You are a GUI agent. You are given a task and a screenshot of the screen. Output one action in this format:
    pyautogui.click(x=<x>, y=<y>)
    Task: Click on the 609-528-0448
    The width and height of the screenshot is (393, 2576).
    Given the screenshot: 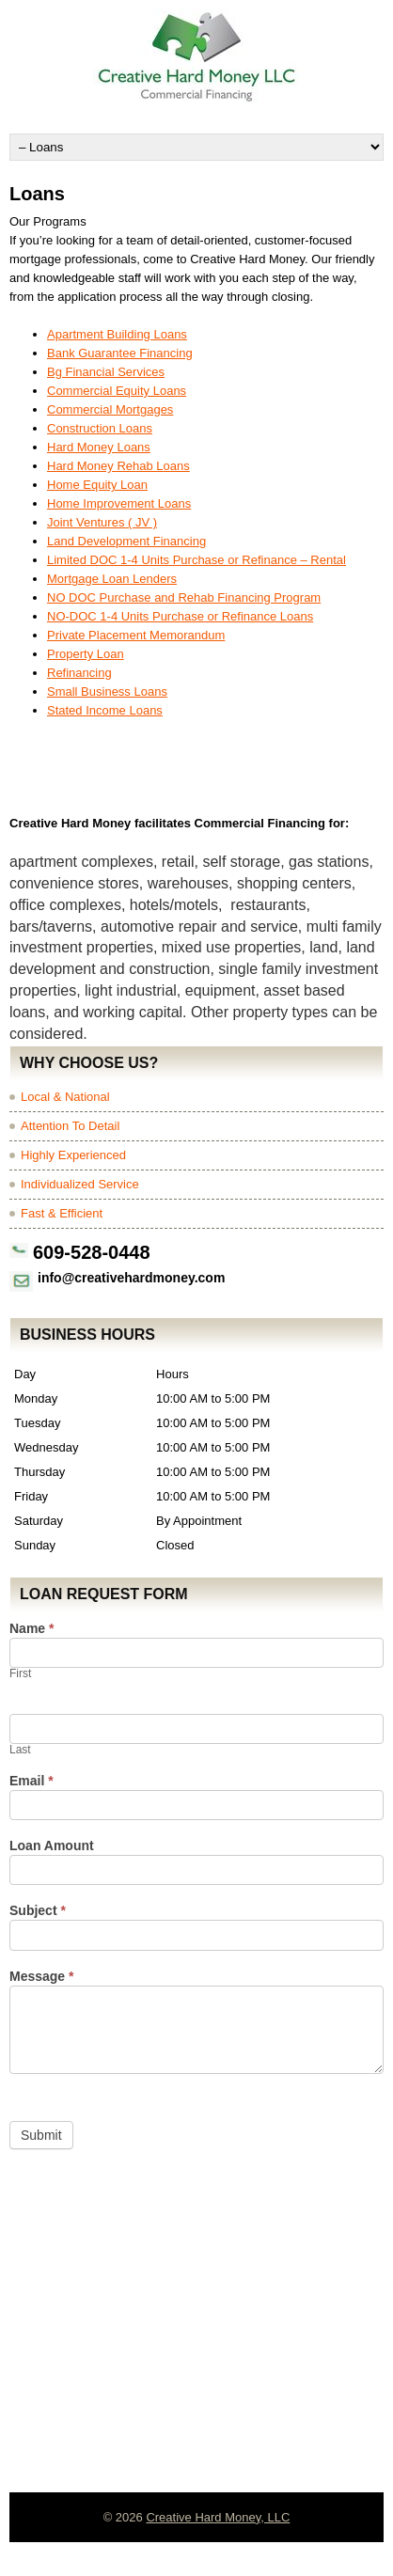 What is the action you would take?
    pyautogui.click(x=91, y=1252)
    